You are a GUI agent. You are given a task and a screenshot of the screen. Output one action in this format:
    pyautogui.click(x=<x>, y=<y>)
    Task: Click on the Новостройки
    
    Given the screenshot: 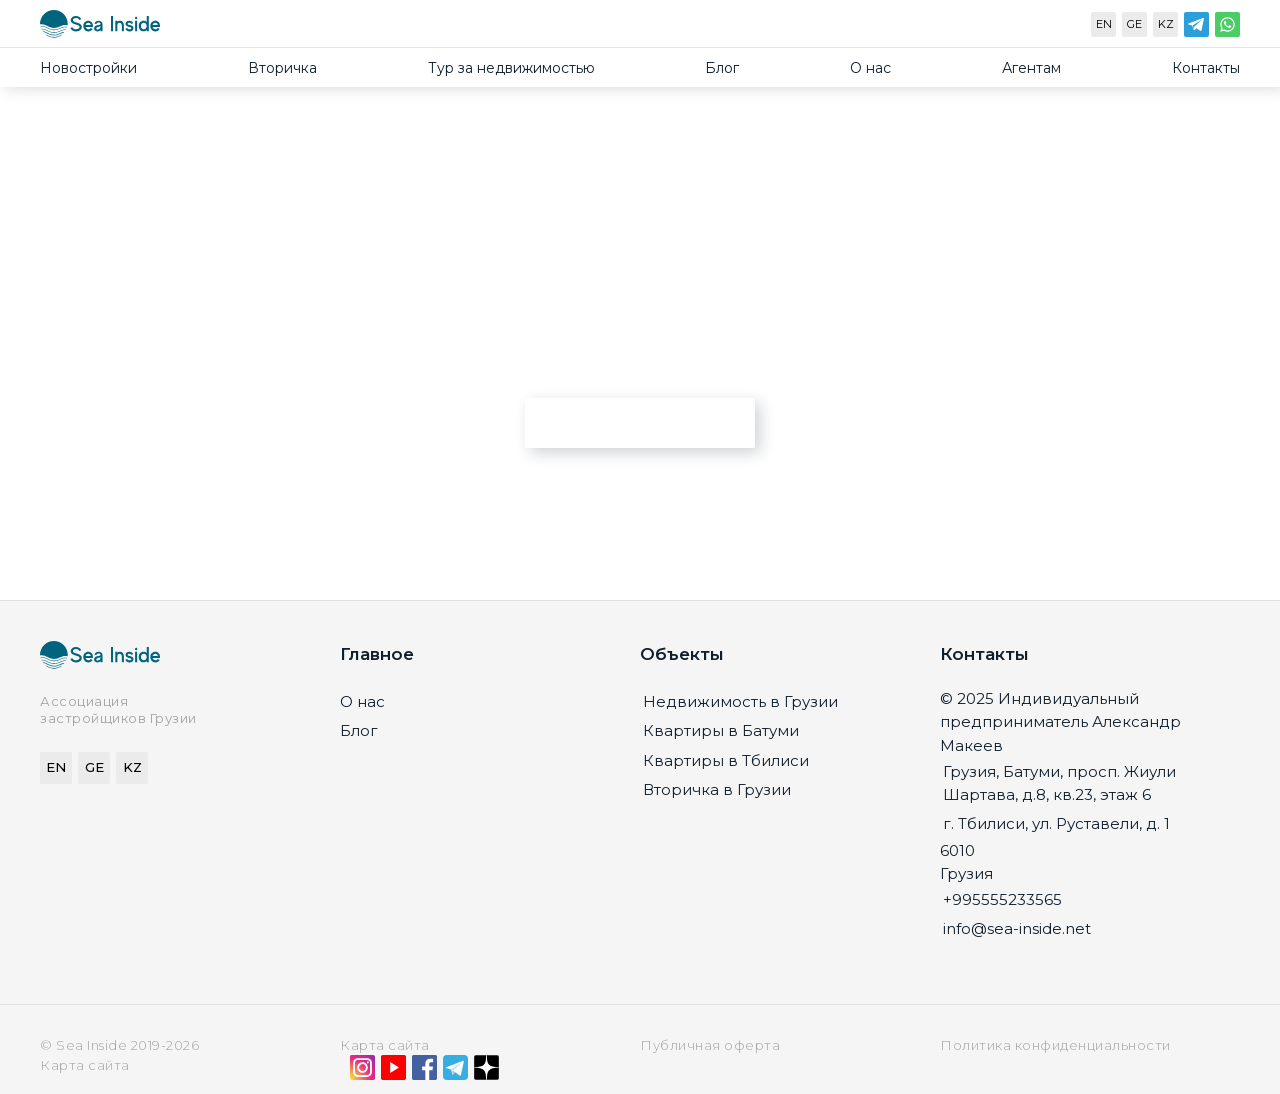 What is the action you would take?
    pyautogui.click(x=88, y=68)
    